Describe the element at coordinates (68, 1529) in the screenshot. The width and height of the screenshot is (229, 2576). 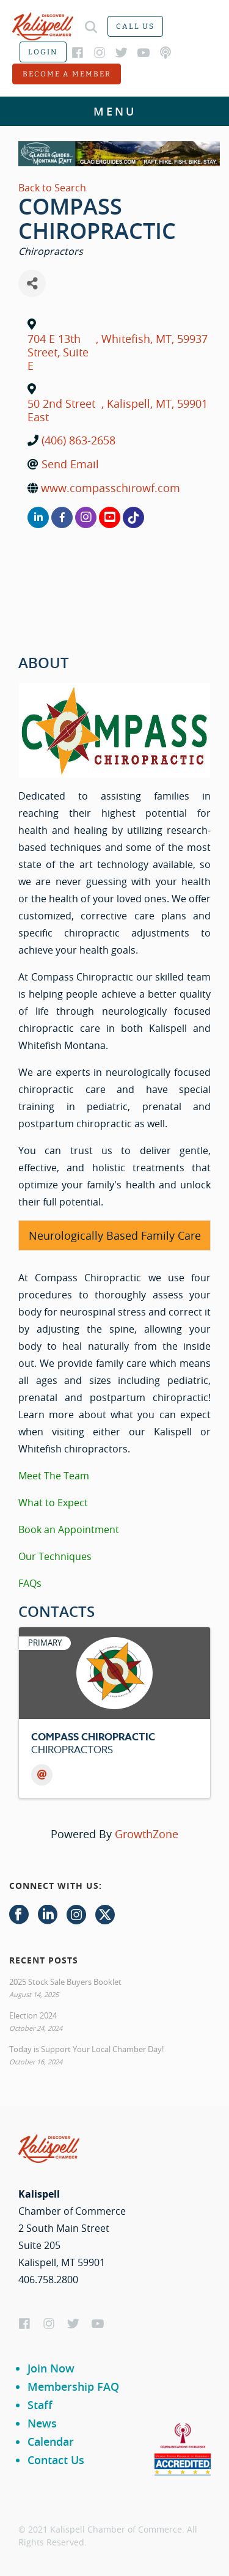
I see `Book an Appointment` at that location.